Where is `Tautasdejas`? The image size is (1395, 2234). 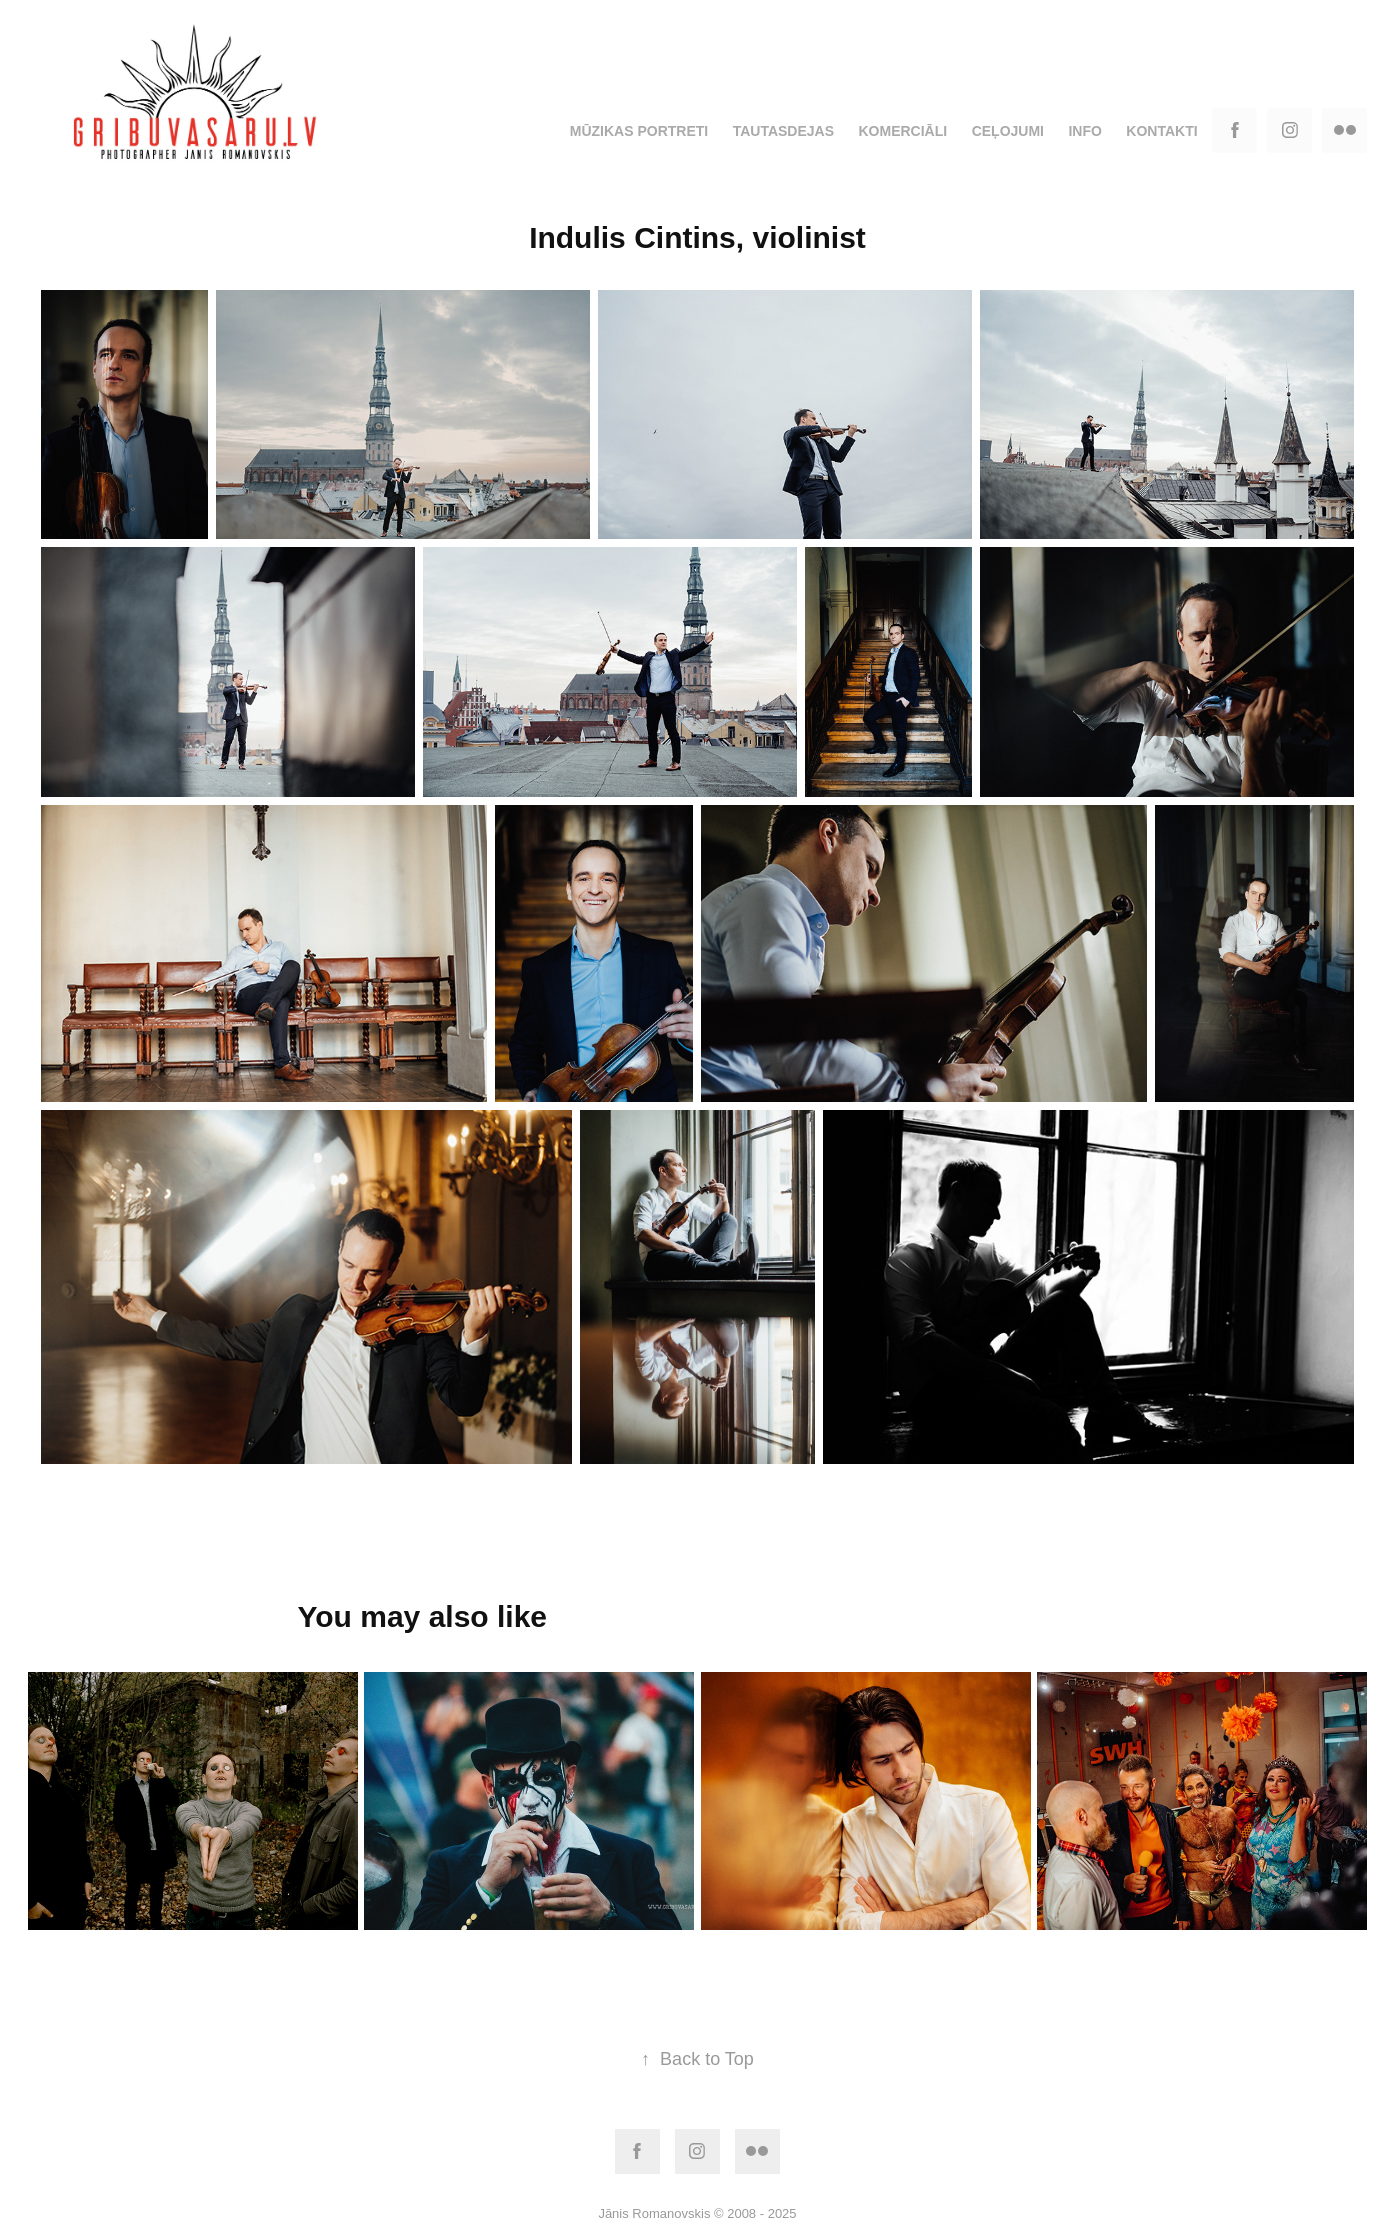
Tautasdejas is located at coordinates (783, 131).